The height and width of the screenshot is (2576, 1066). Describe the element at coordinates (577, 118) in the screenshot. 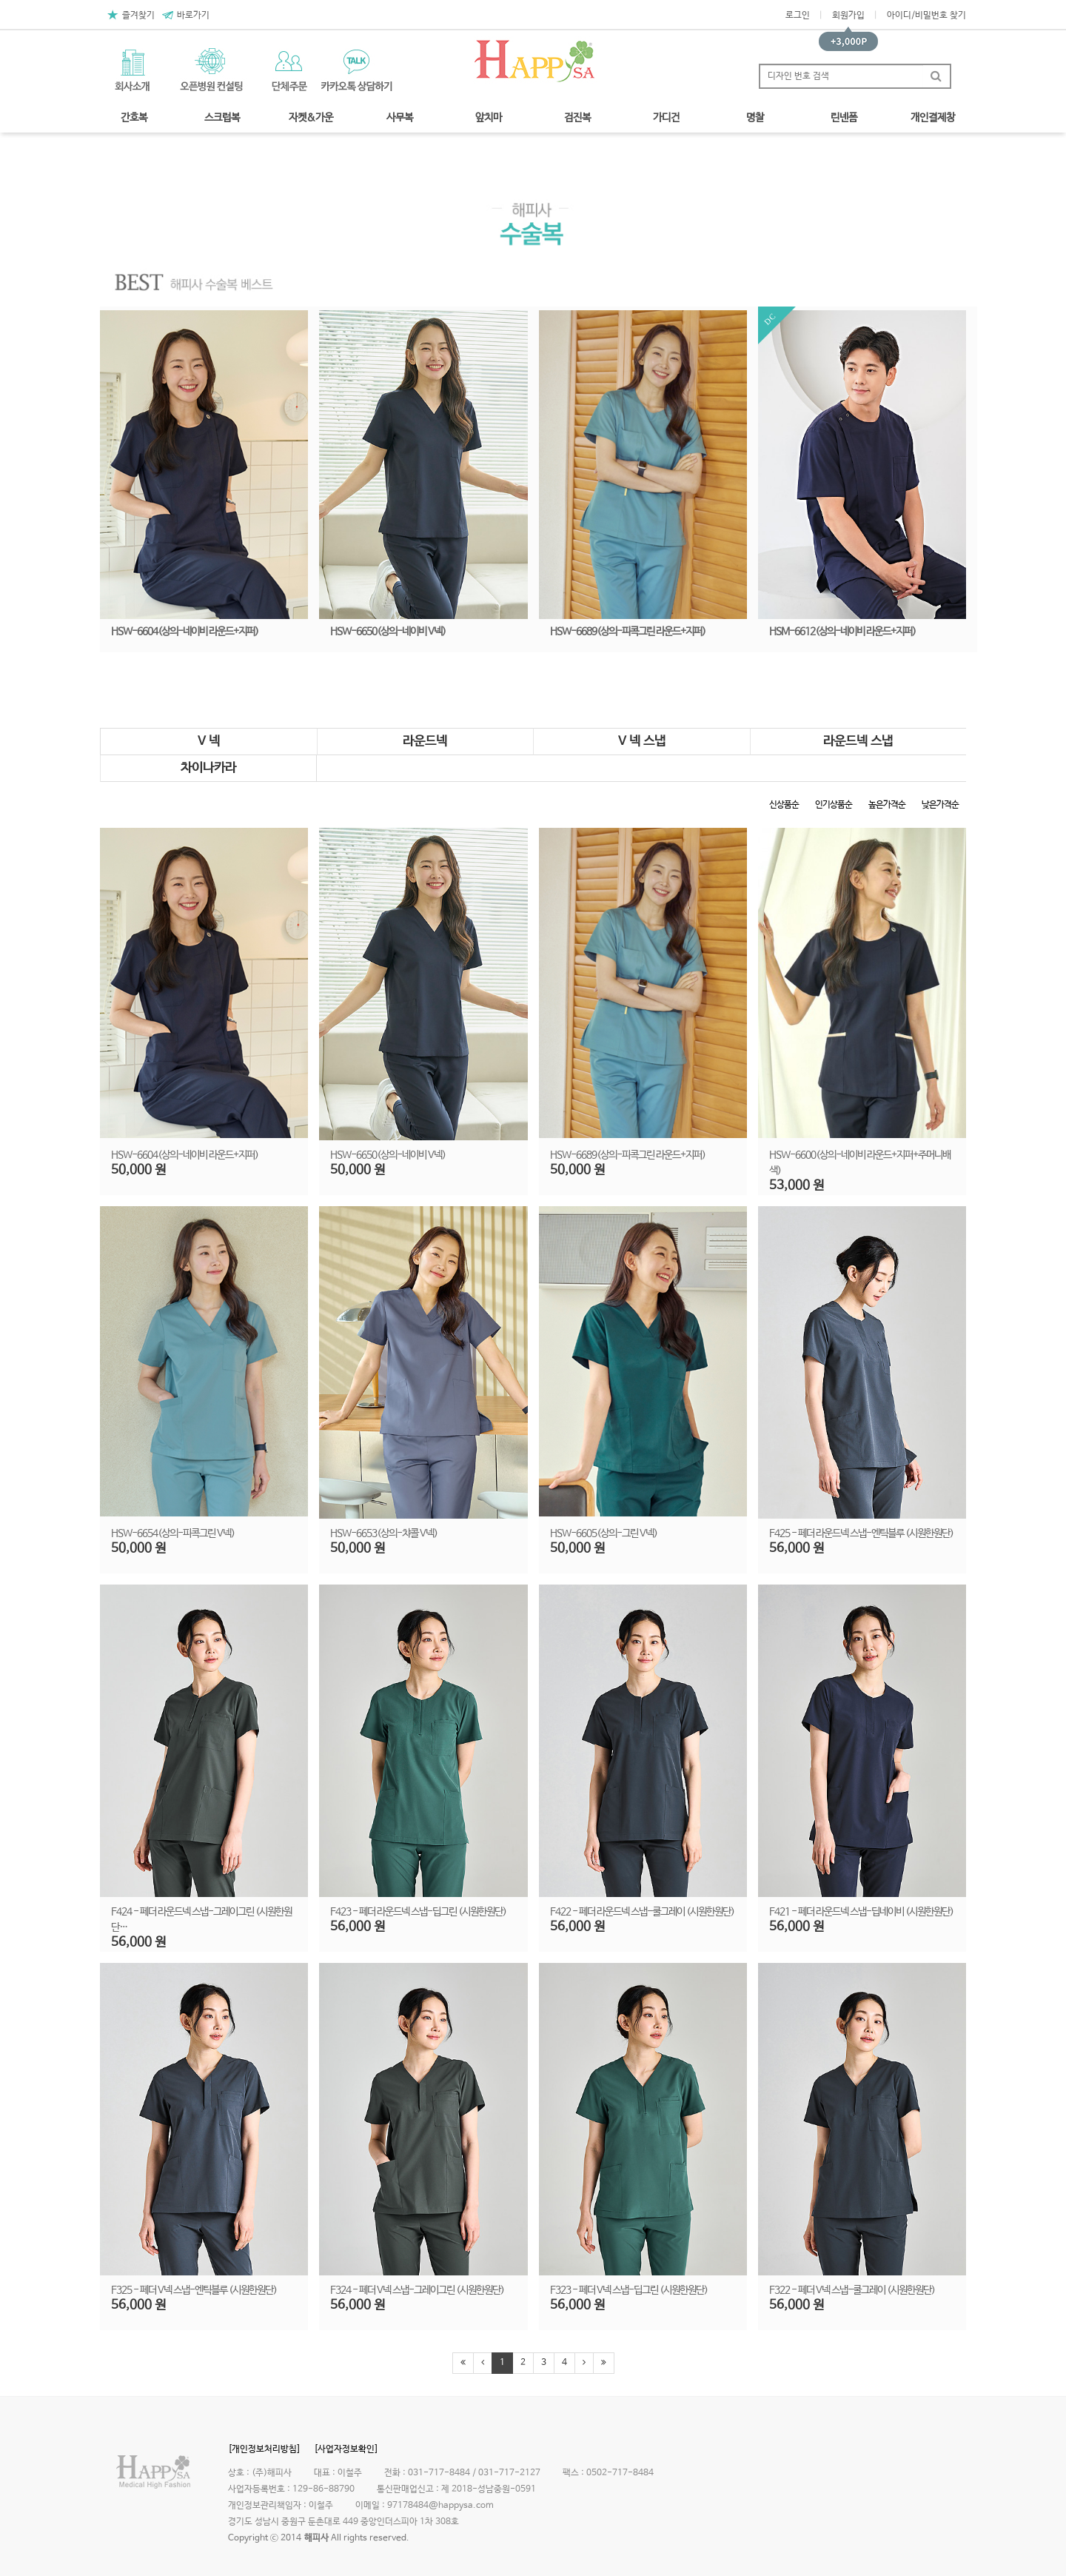

I see `검진복` at that location.